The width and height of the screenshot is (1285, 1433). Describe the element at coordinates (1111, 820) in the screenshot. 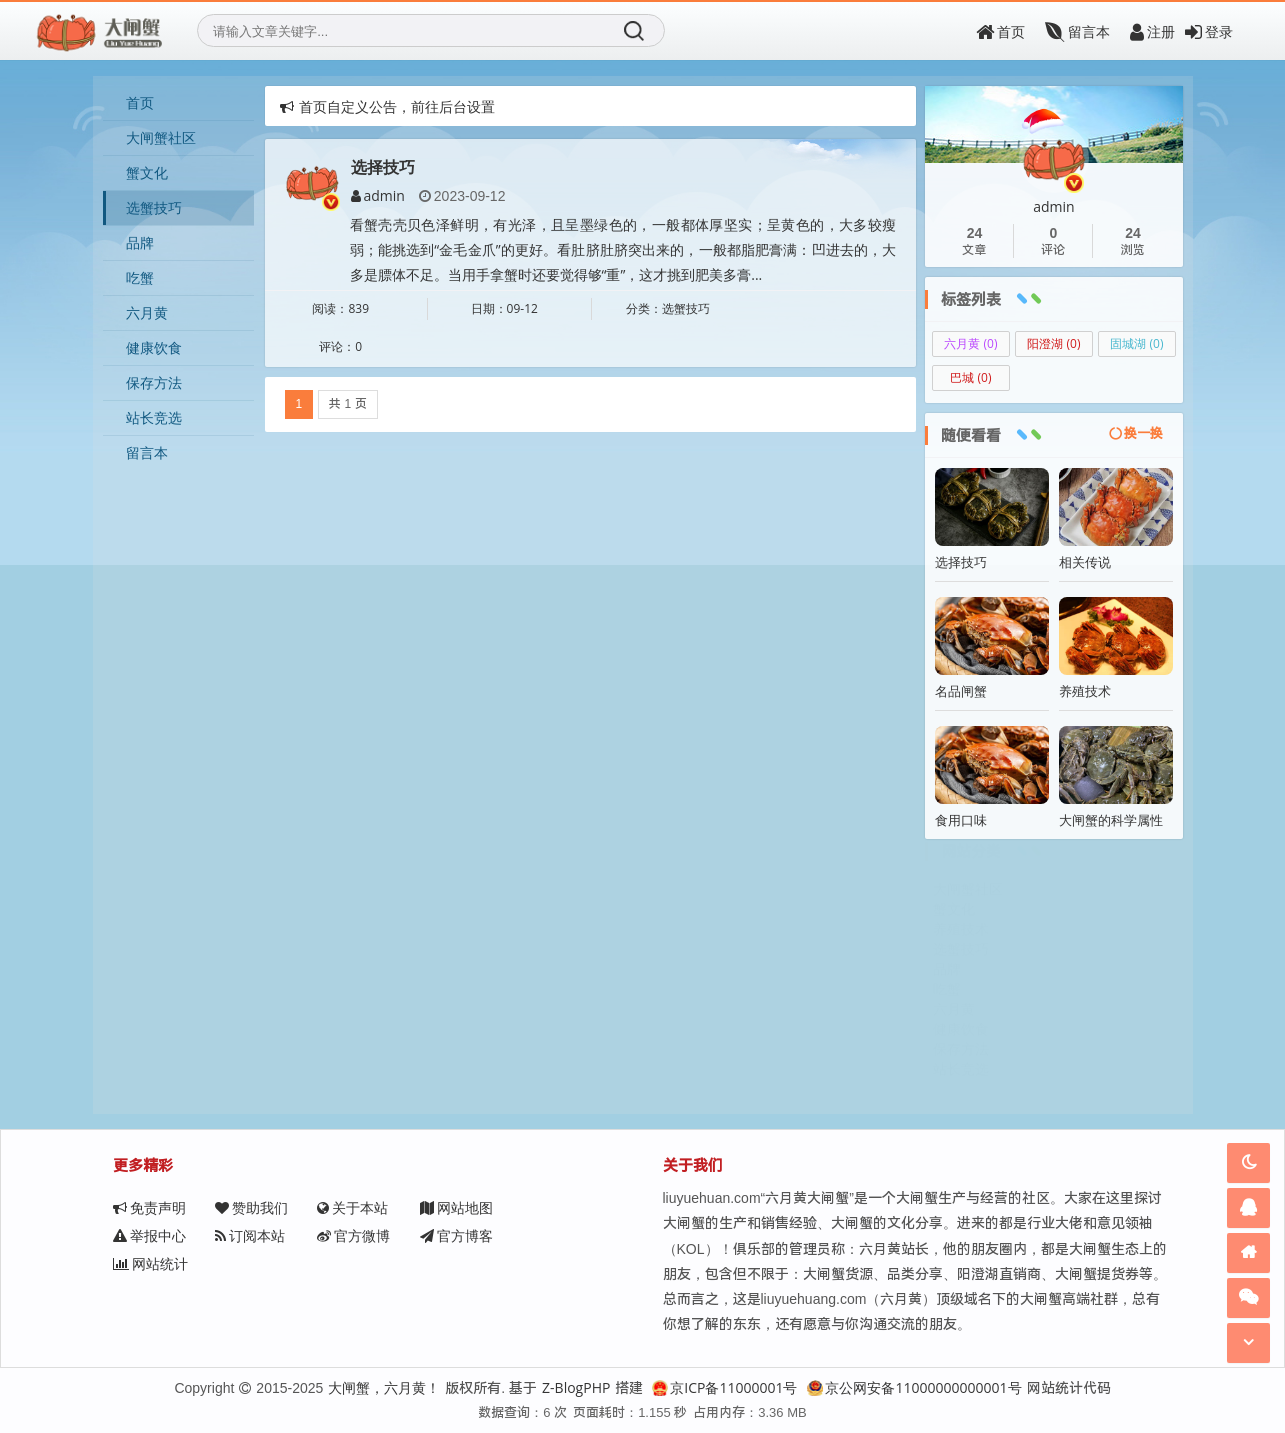

I see `大闸蟹的科学属性` at that location.